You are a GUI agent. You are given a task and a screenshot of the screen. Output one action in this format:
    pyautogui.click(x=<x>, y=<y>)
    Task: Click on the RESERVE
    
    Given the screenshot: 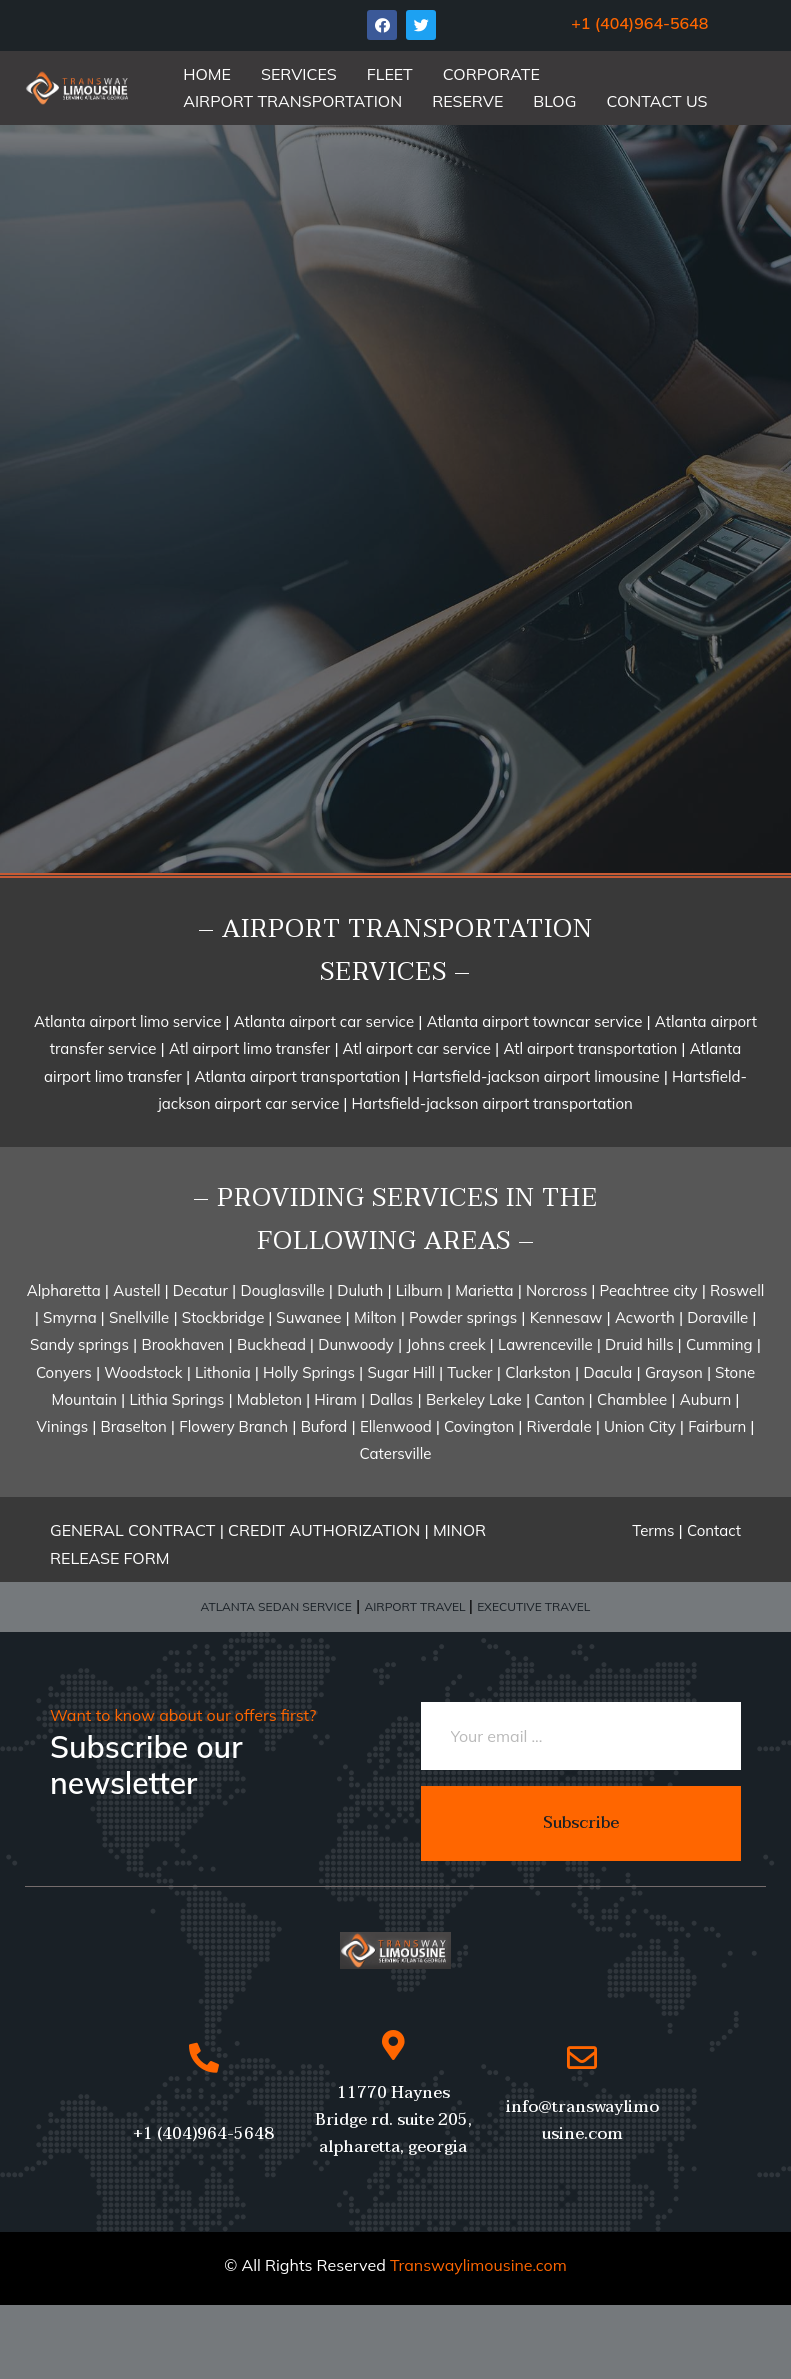 What is the action you would take?
    pyautogui.click(x=467, y=101)
    